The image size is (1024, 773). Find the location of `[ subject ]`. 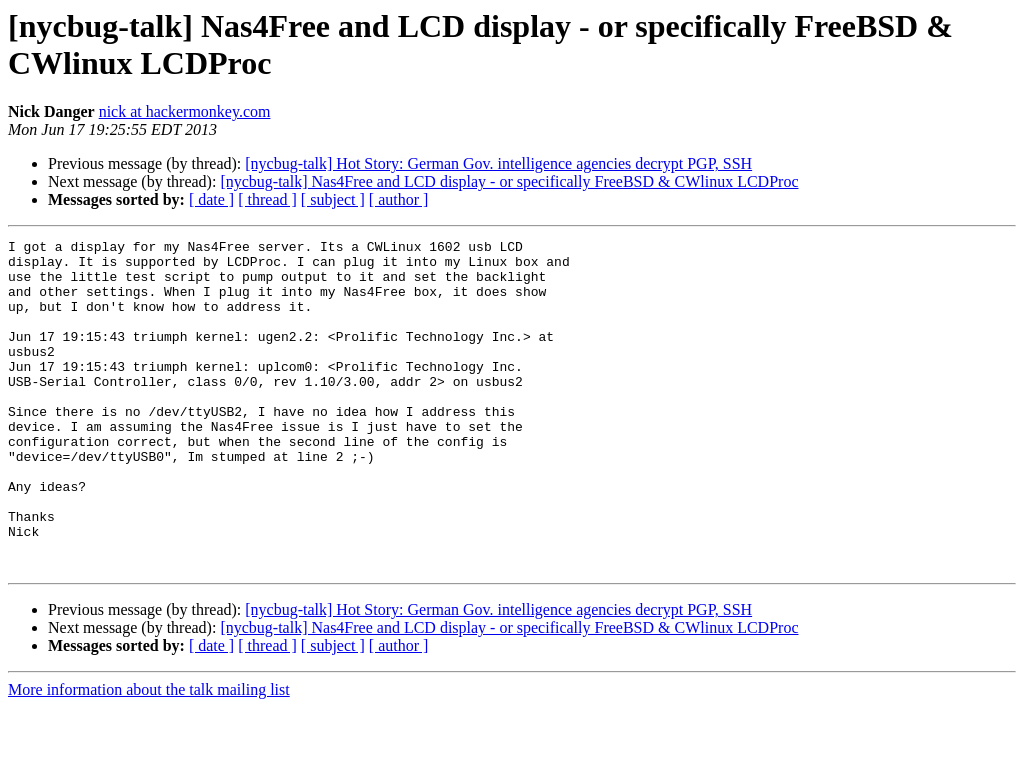

[ subject ] is located at coordinates (333, 199).